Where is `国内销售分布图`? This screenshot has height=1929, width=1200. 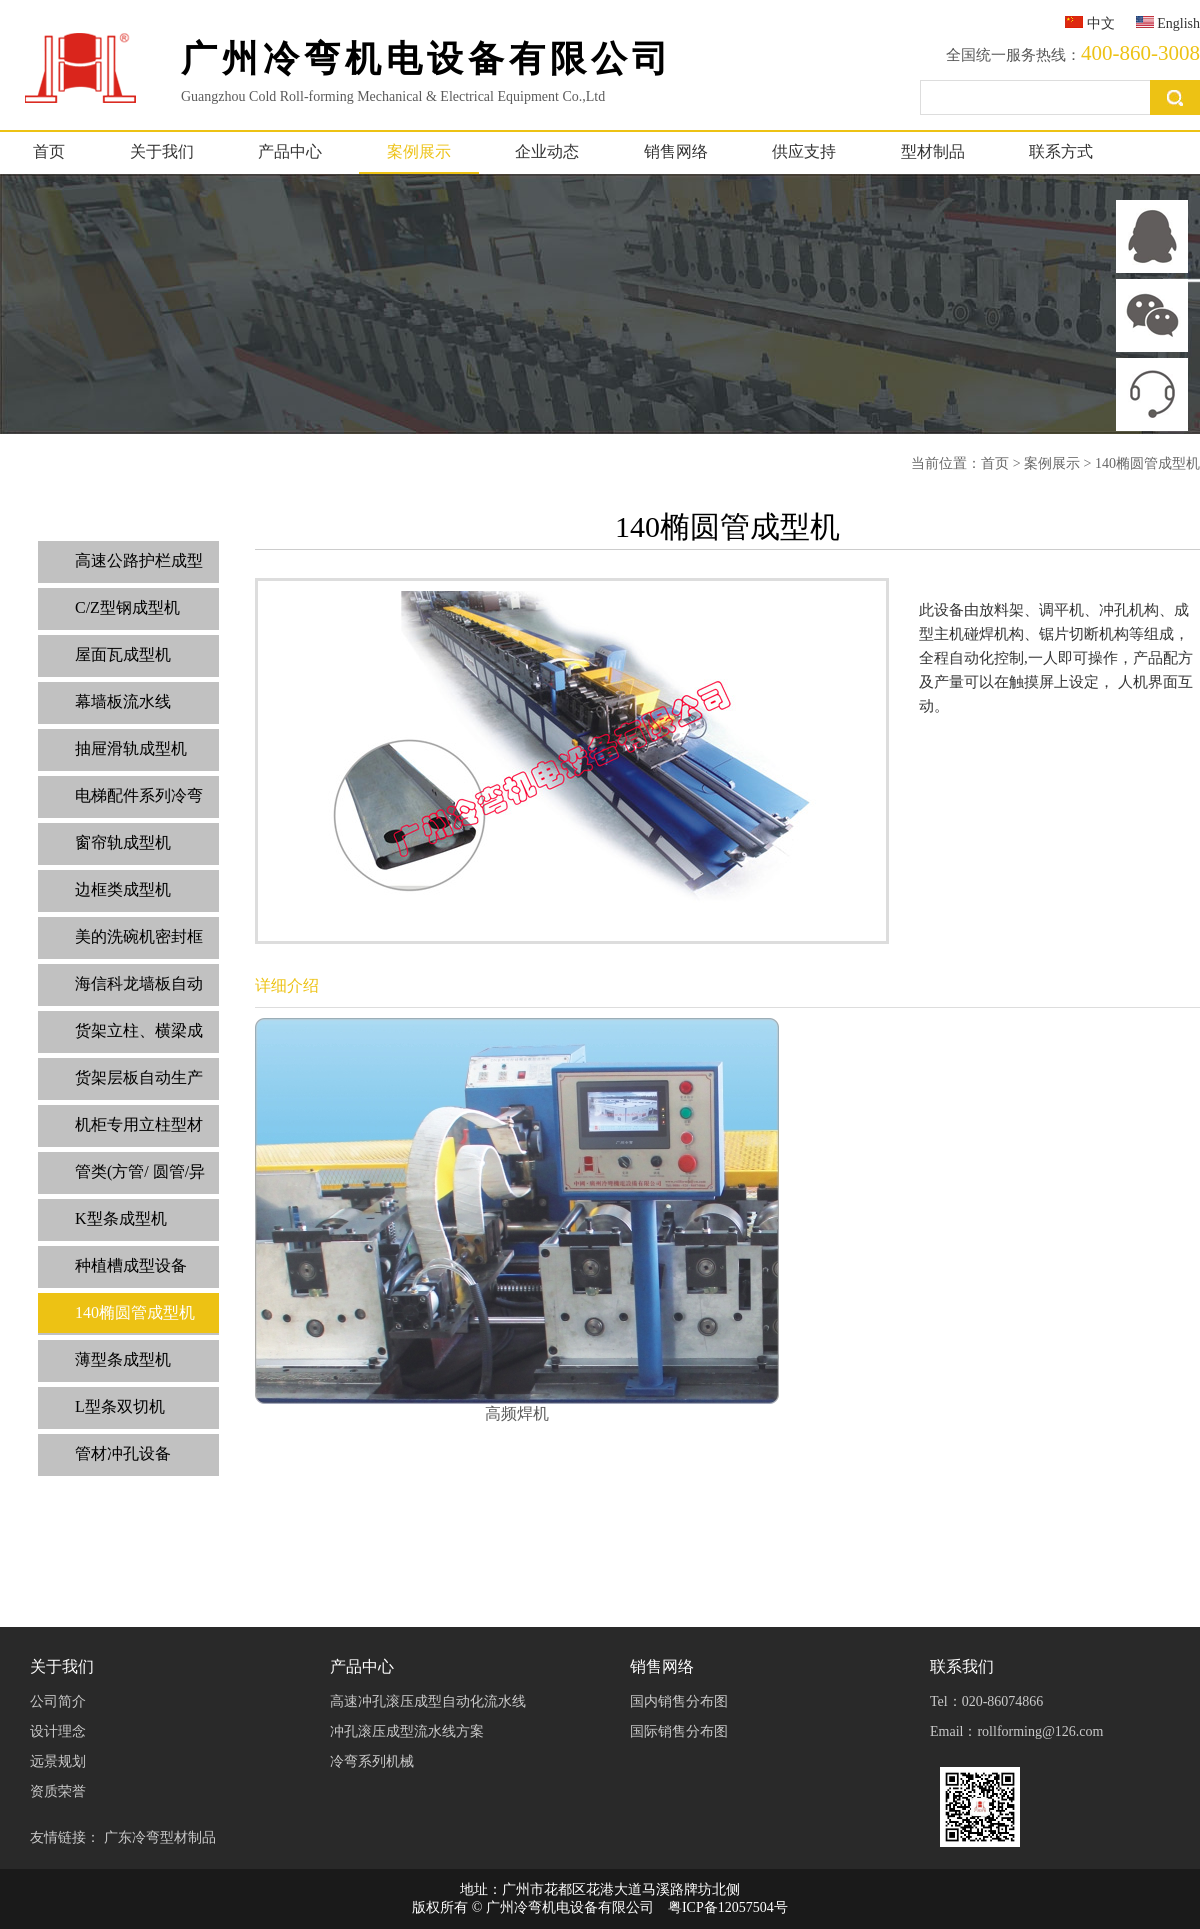
国内销售分布图 is located at coordinates (679, 1701).